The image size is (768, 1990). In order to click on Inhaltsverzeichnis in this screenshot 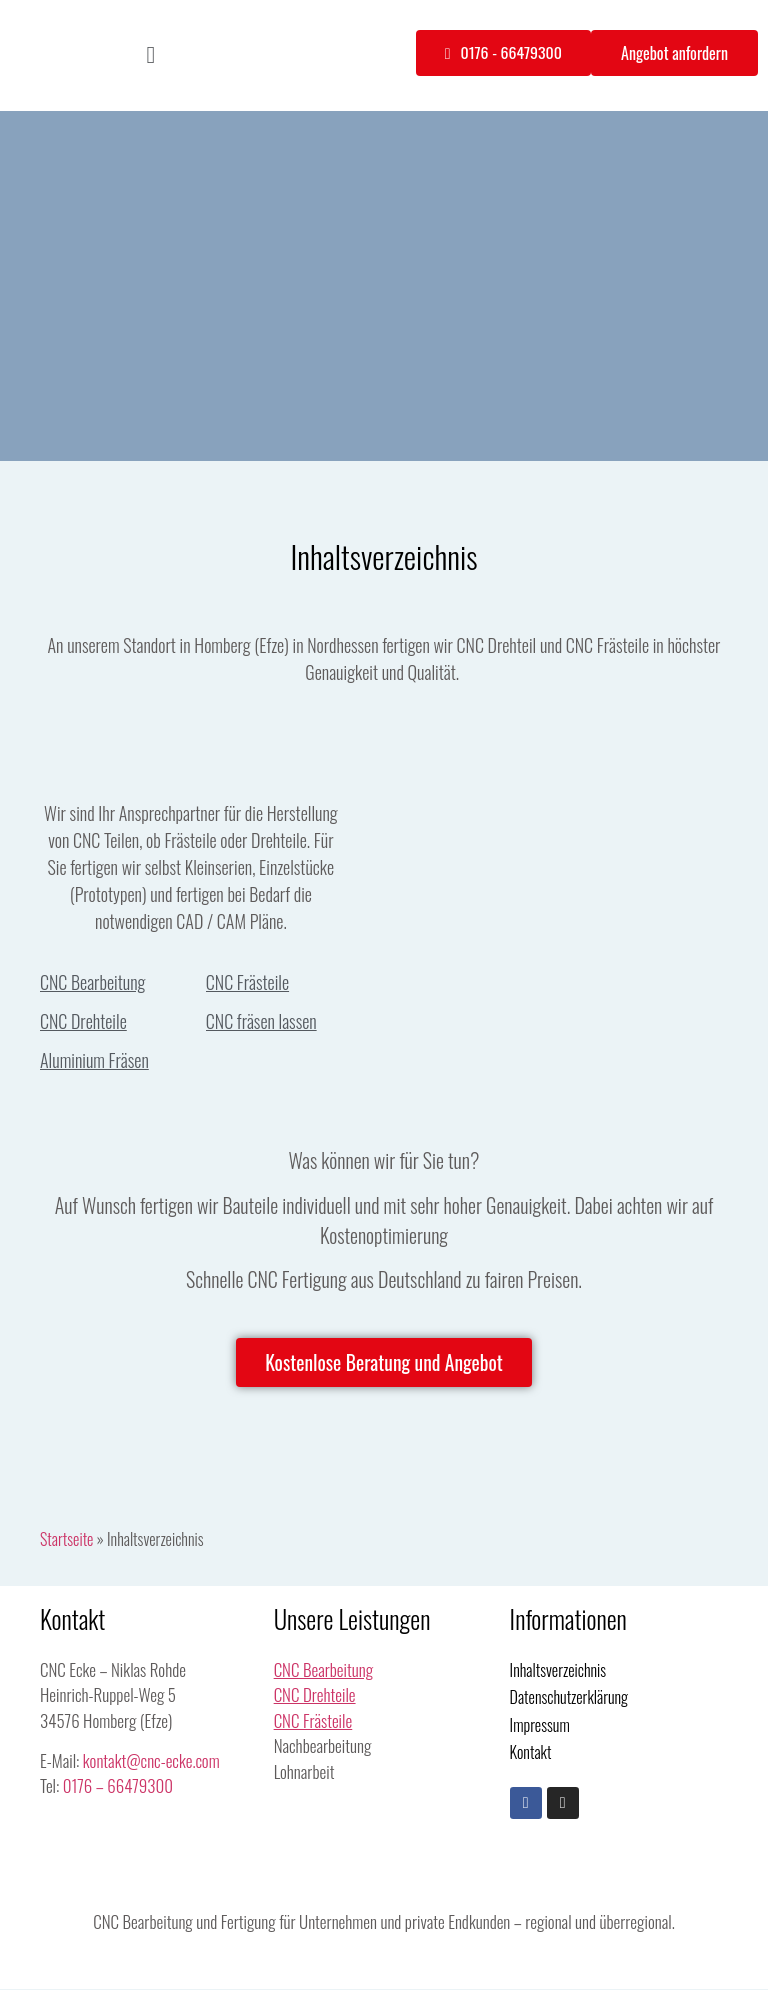, I will do `click(558, 1671)`.